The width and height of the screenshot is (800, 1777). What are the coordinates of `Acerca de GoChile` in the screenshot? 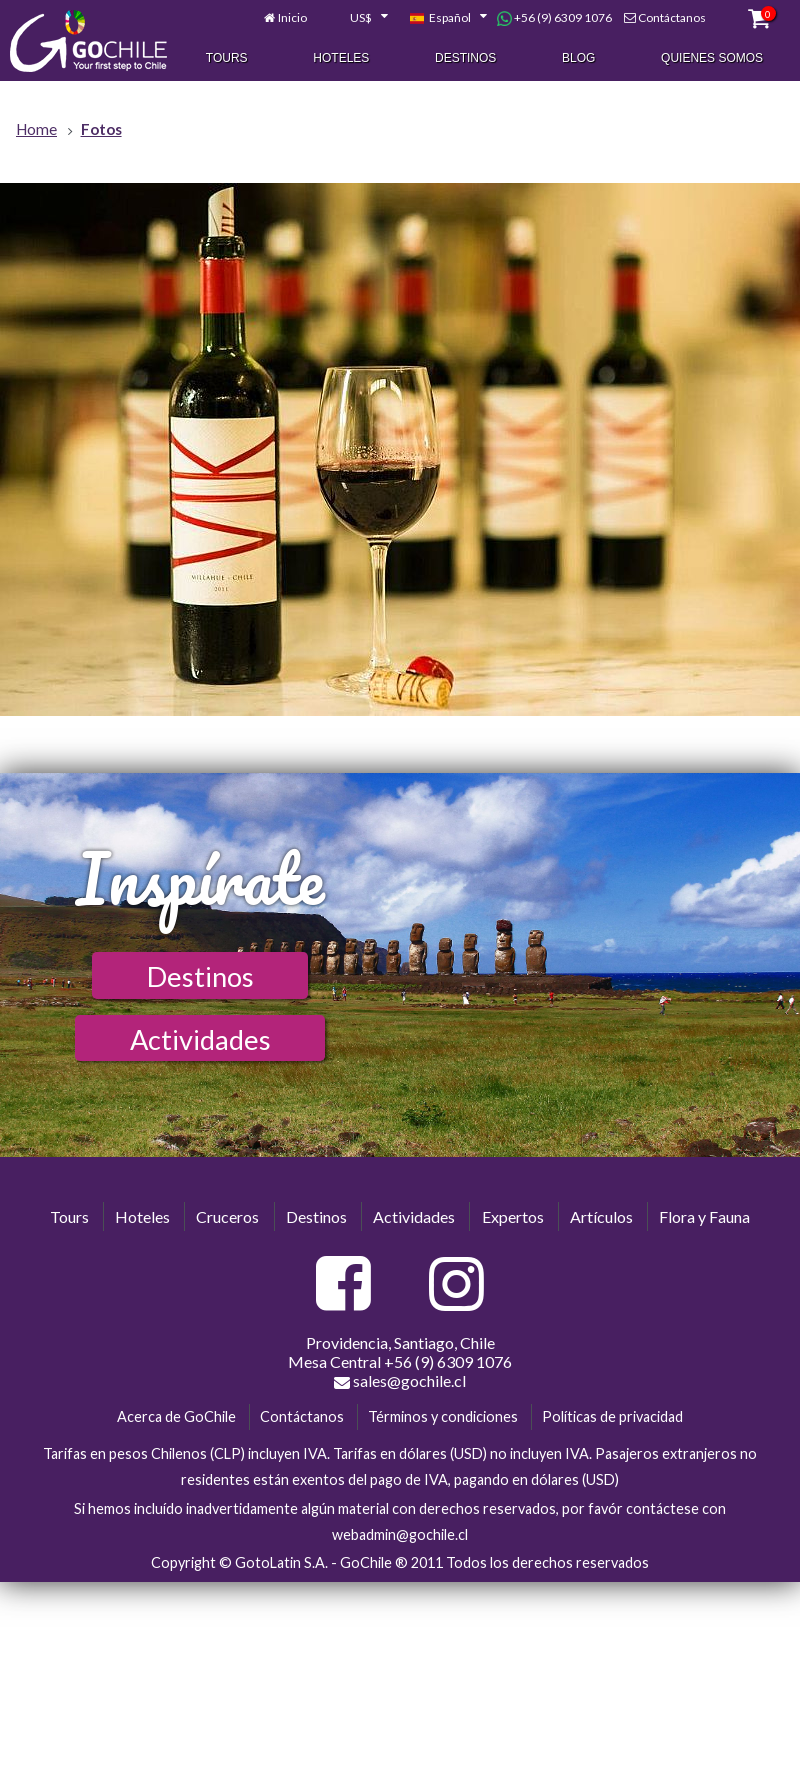 It's located at (176, 1416).